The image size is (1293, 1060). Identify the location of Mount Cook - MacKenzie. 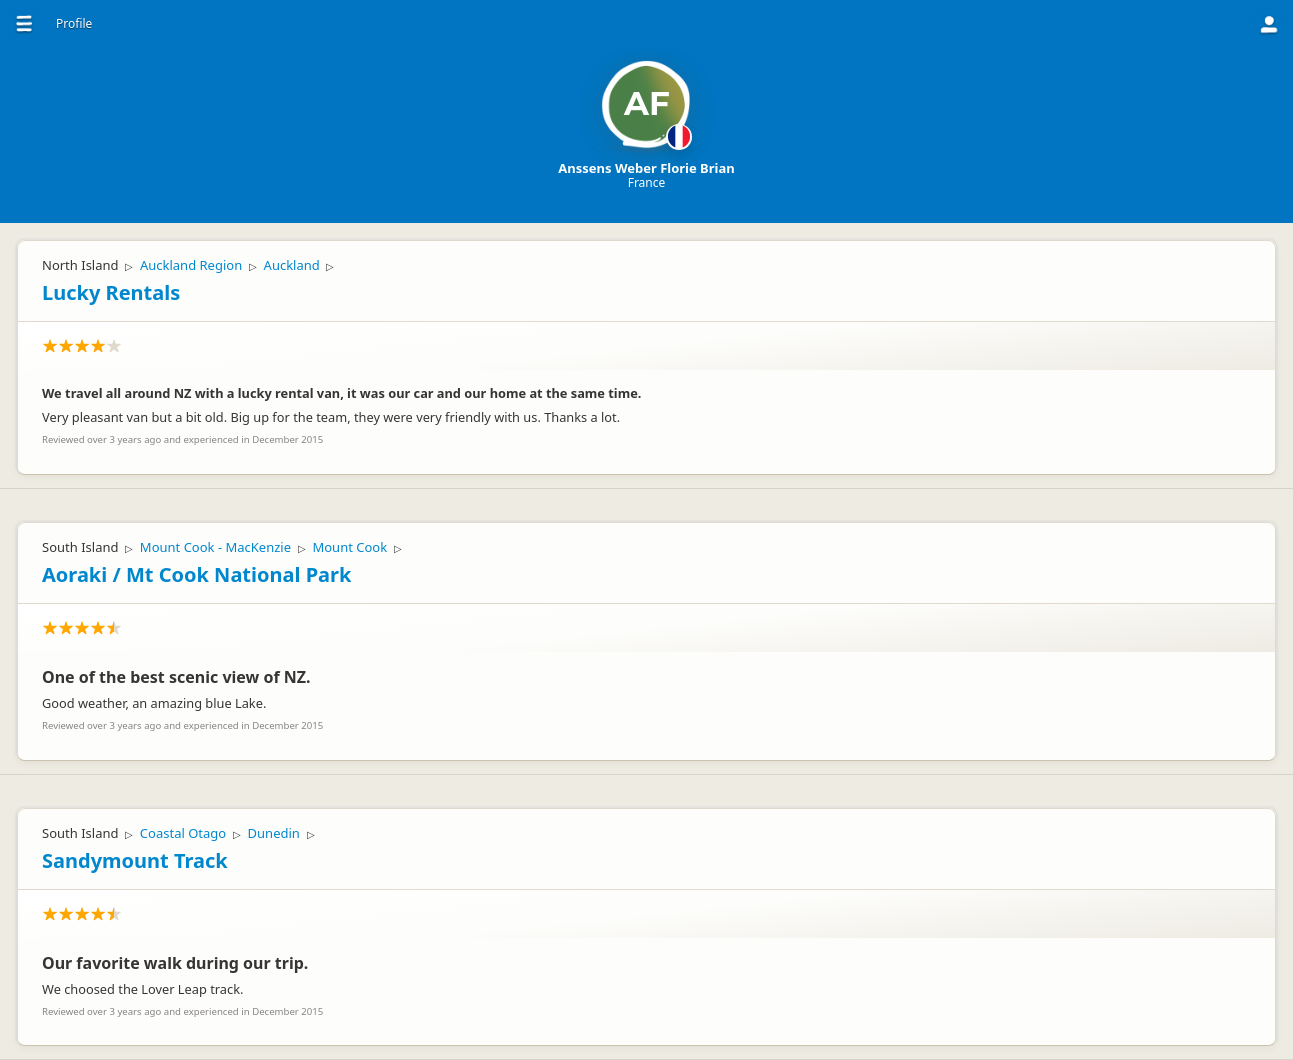
(215, 547).